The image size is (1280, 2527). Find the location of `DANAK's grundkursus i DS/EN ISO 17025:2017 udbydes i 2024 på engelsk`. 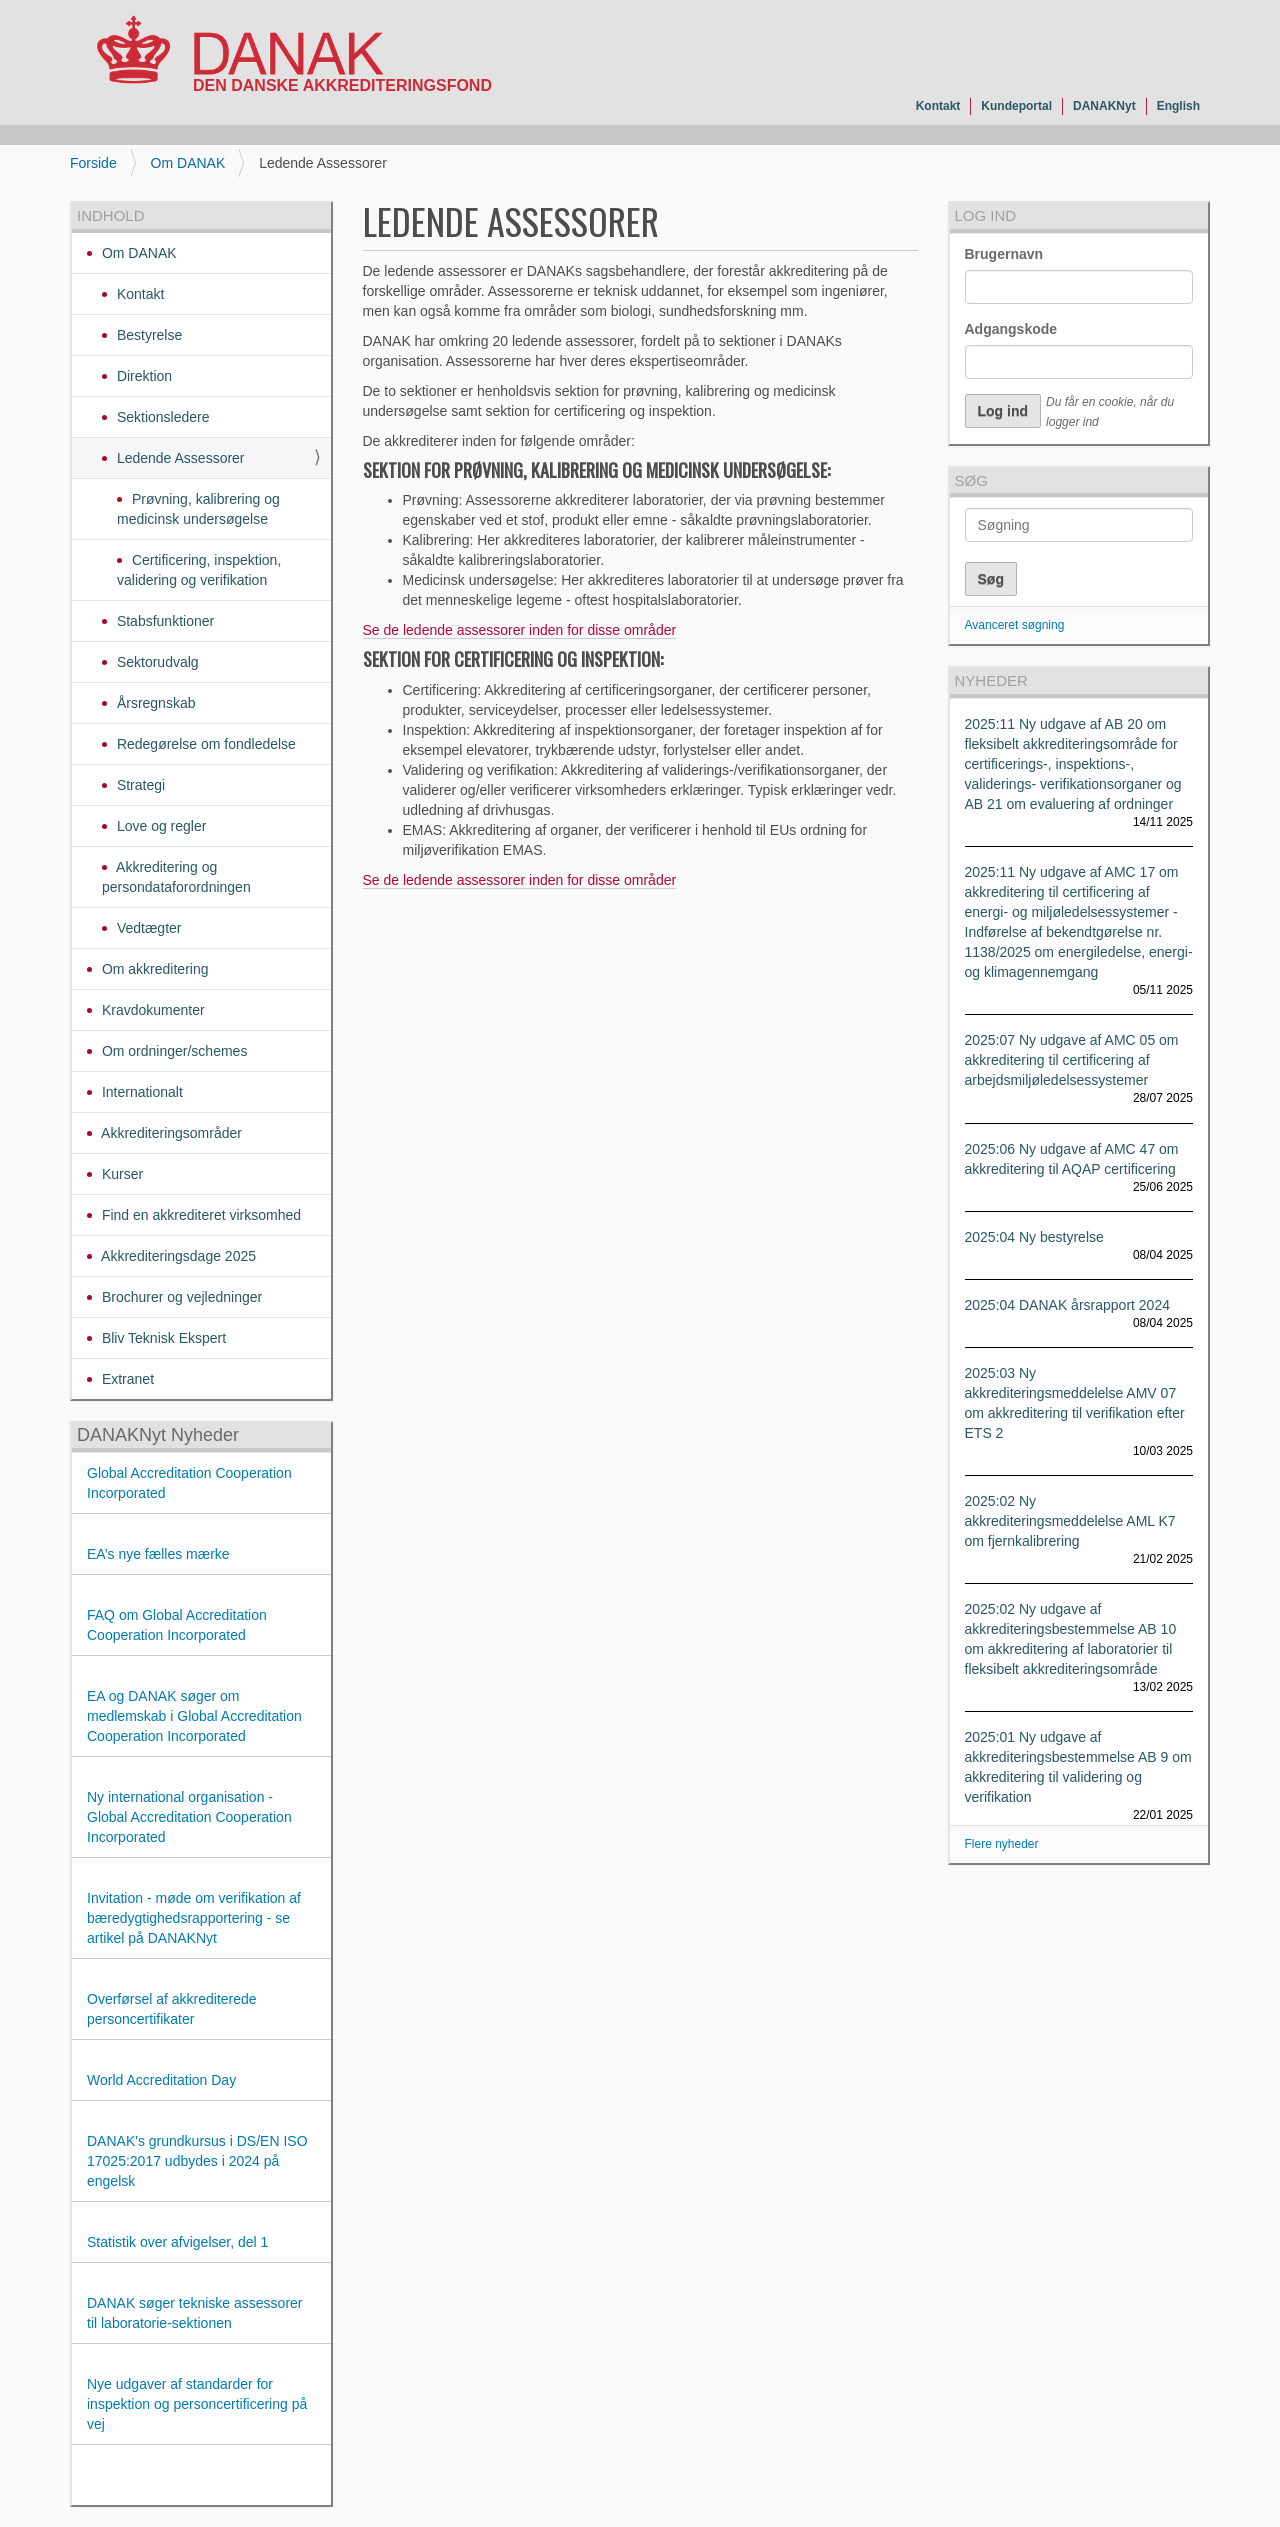

DANAK's grundkursus i DS/EN ISO 17025:2017 udbydes i 2024 på engelsk is located at coordinates (197, 2161).